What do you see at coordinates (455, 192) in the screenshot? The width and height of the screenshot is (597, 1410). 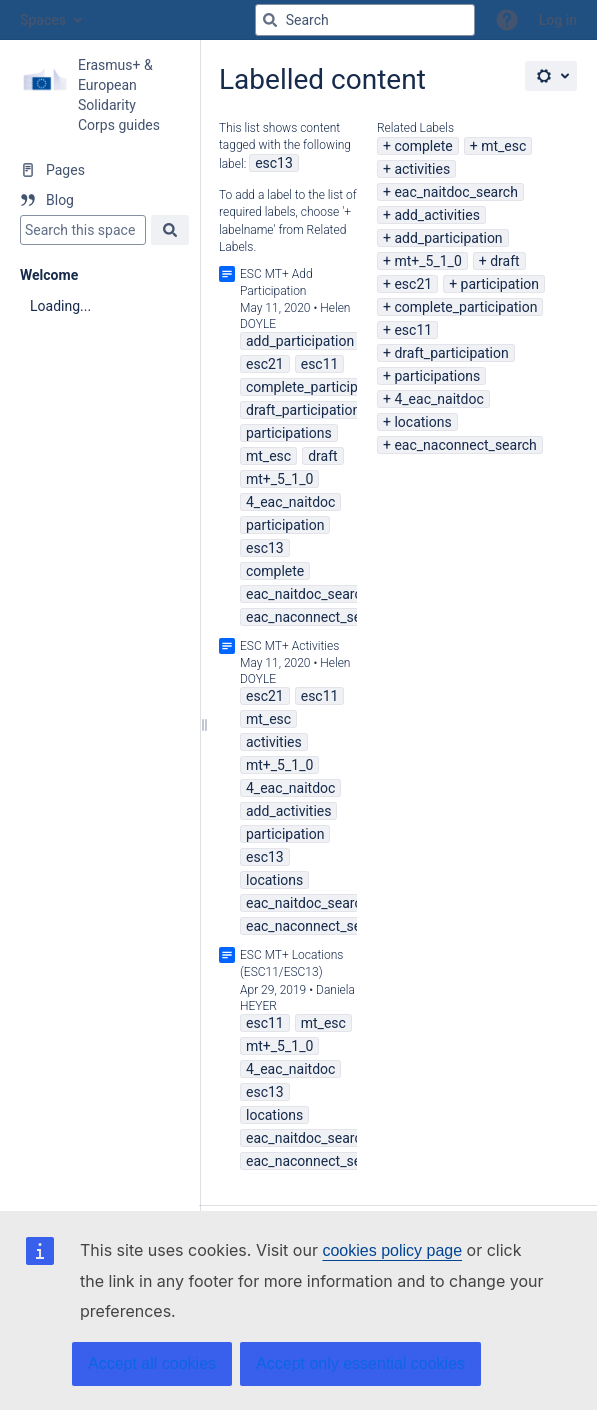 I see `eac_naitdoc_search` at bounding box center [455, 192].